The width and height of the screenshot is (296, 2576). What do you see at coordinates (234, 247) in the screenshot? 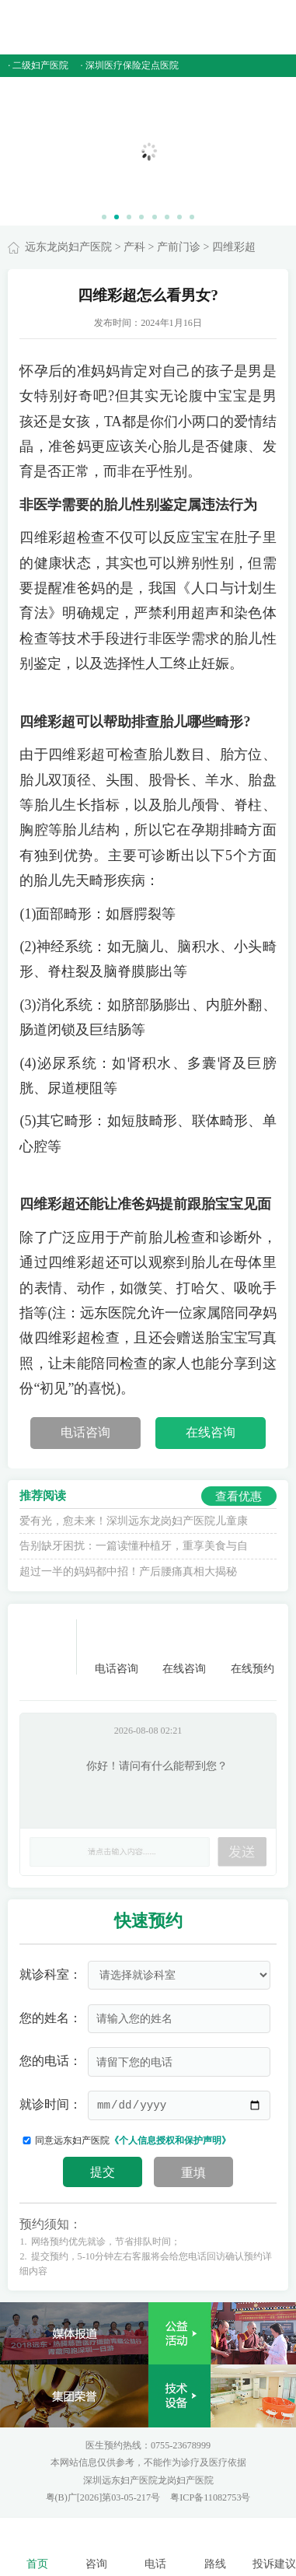
I see `四维彩超` at bounding box center [234, 247].